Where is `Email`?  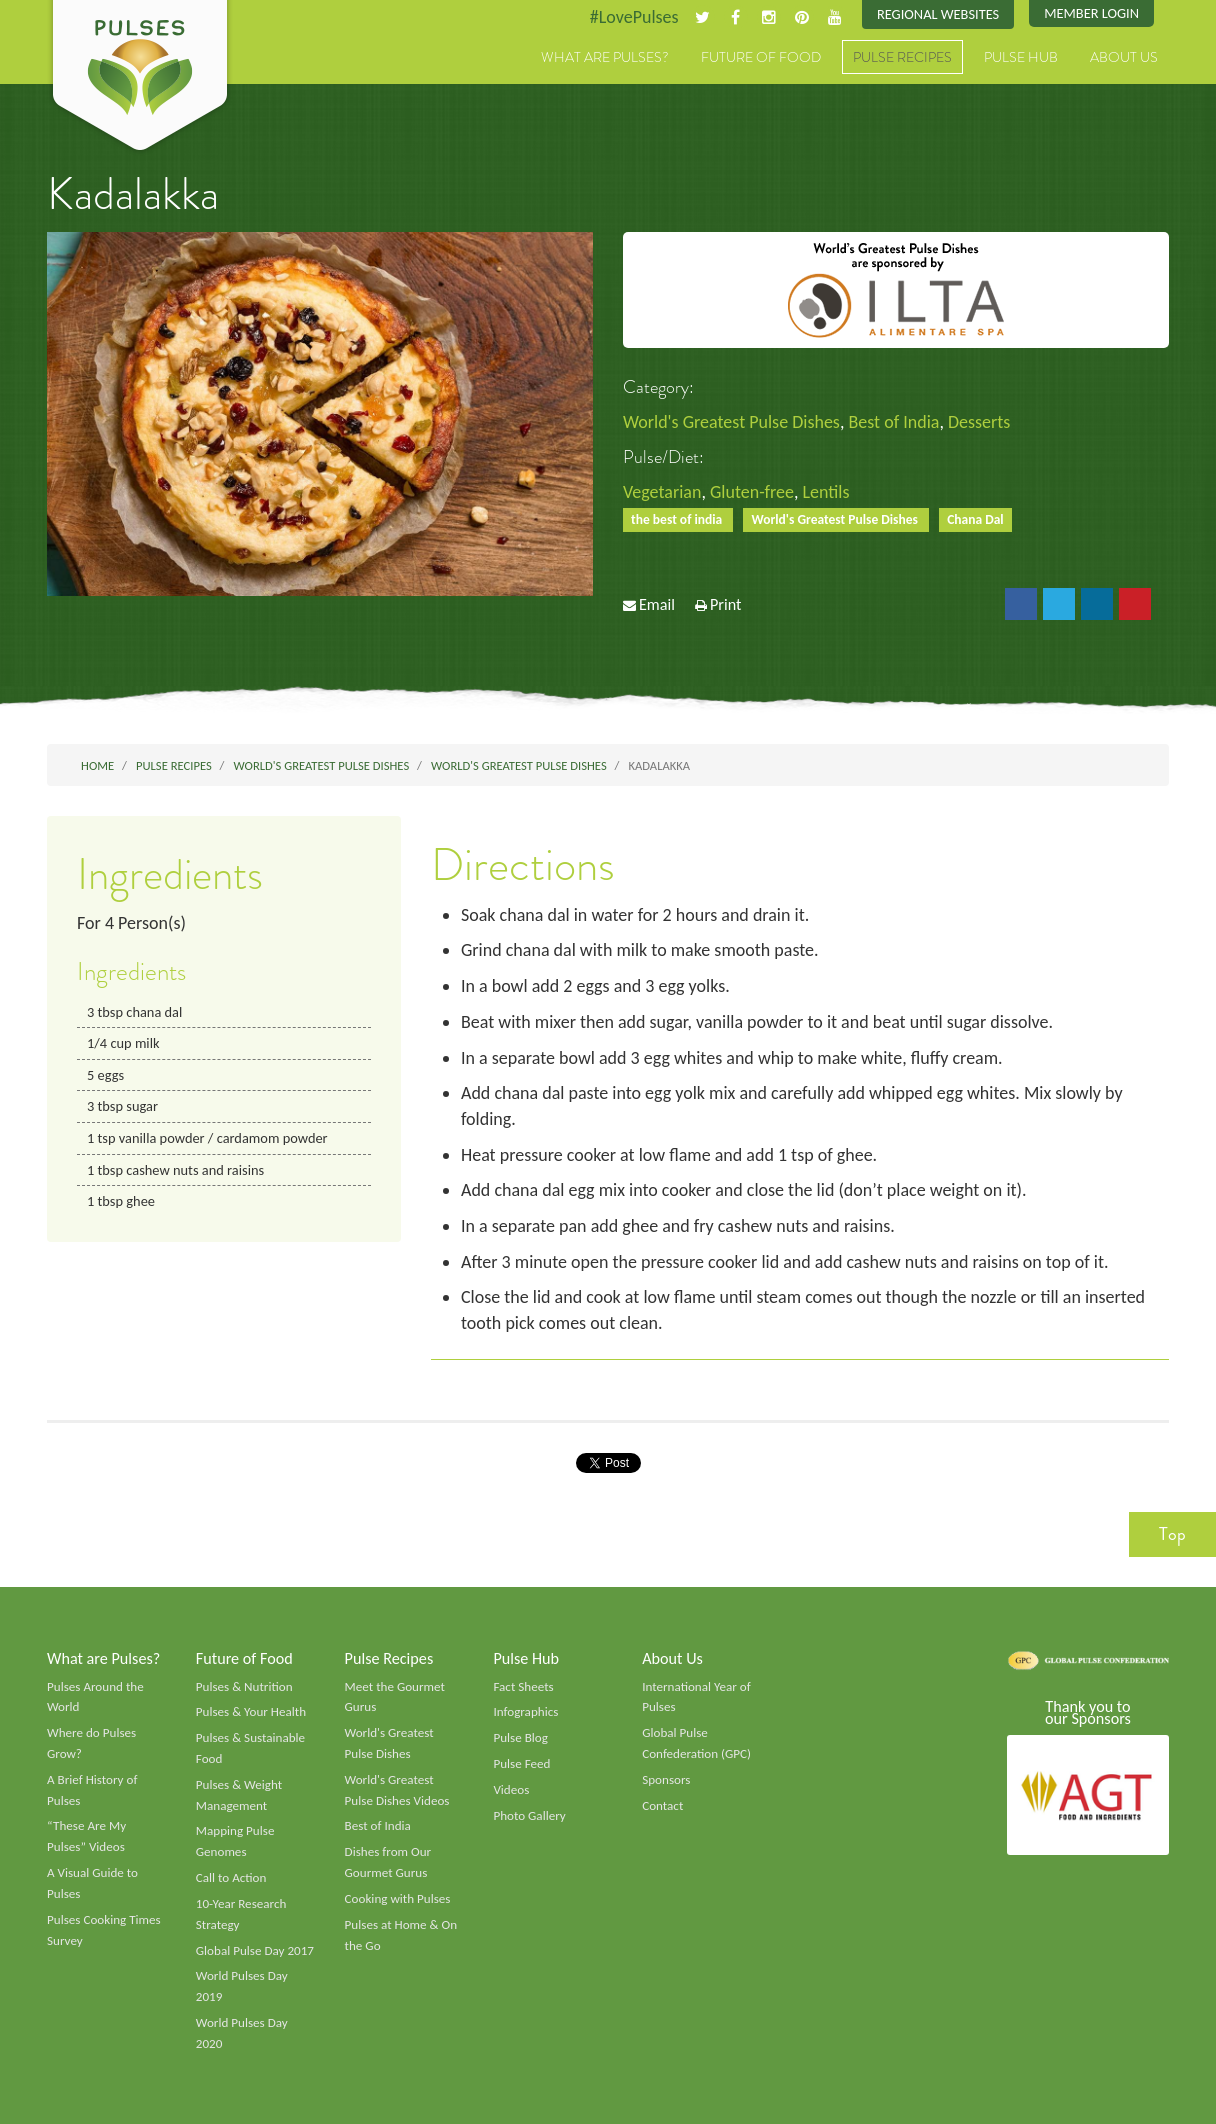
Email is located at coordinates (657, 604).